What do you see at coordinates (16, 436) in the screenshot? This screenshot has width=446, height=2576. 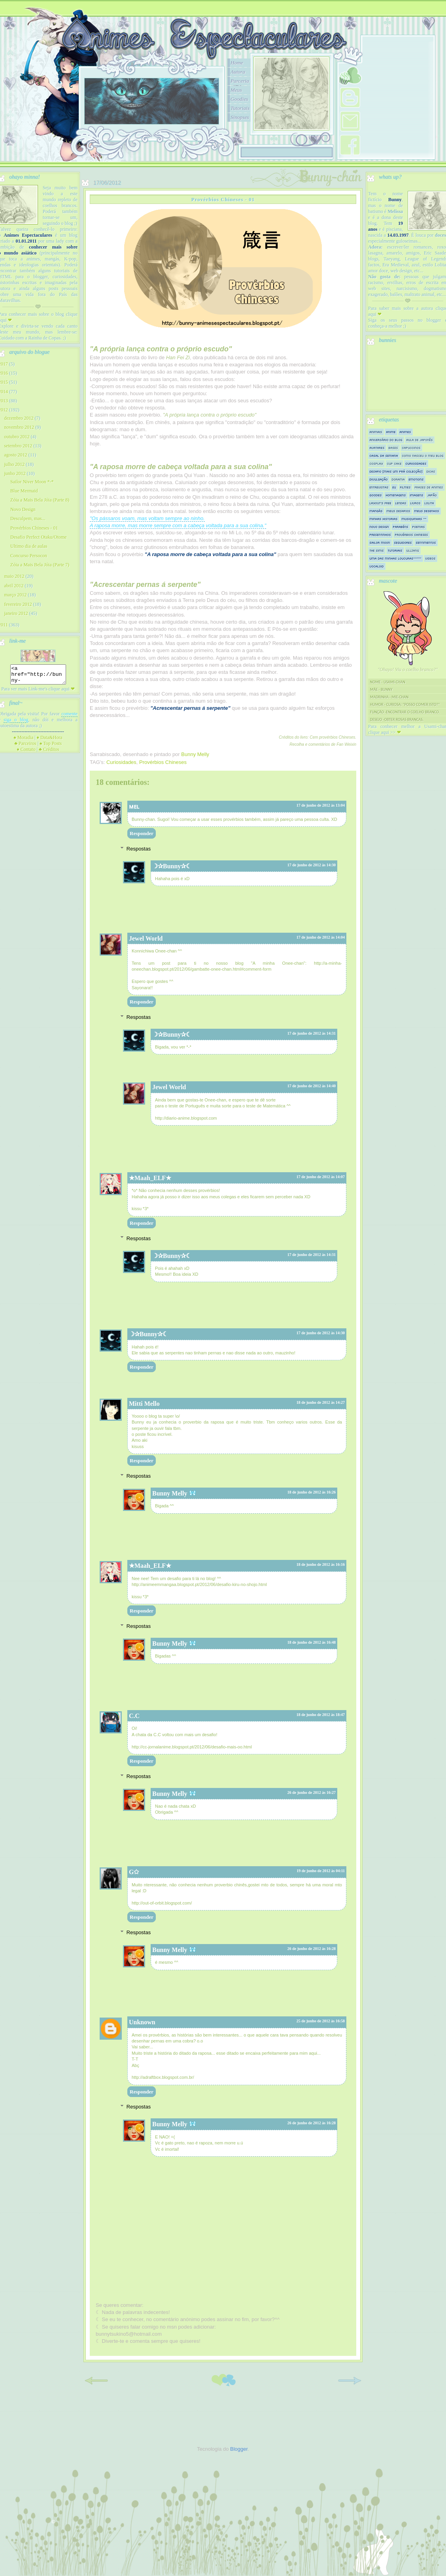 I see `outubro 2012` at bounding box center [16, 436].